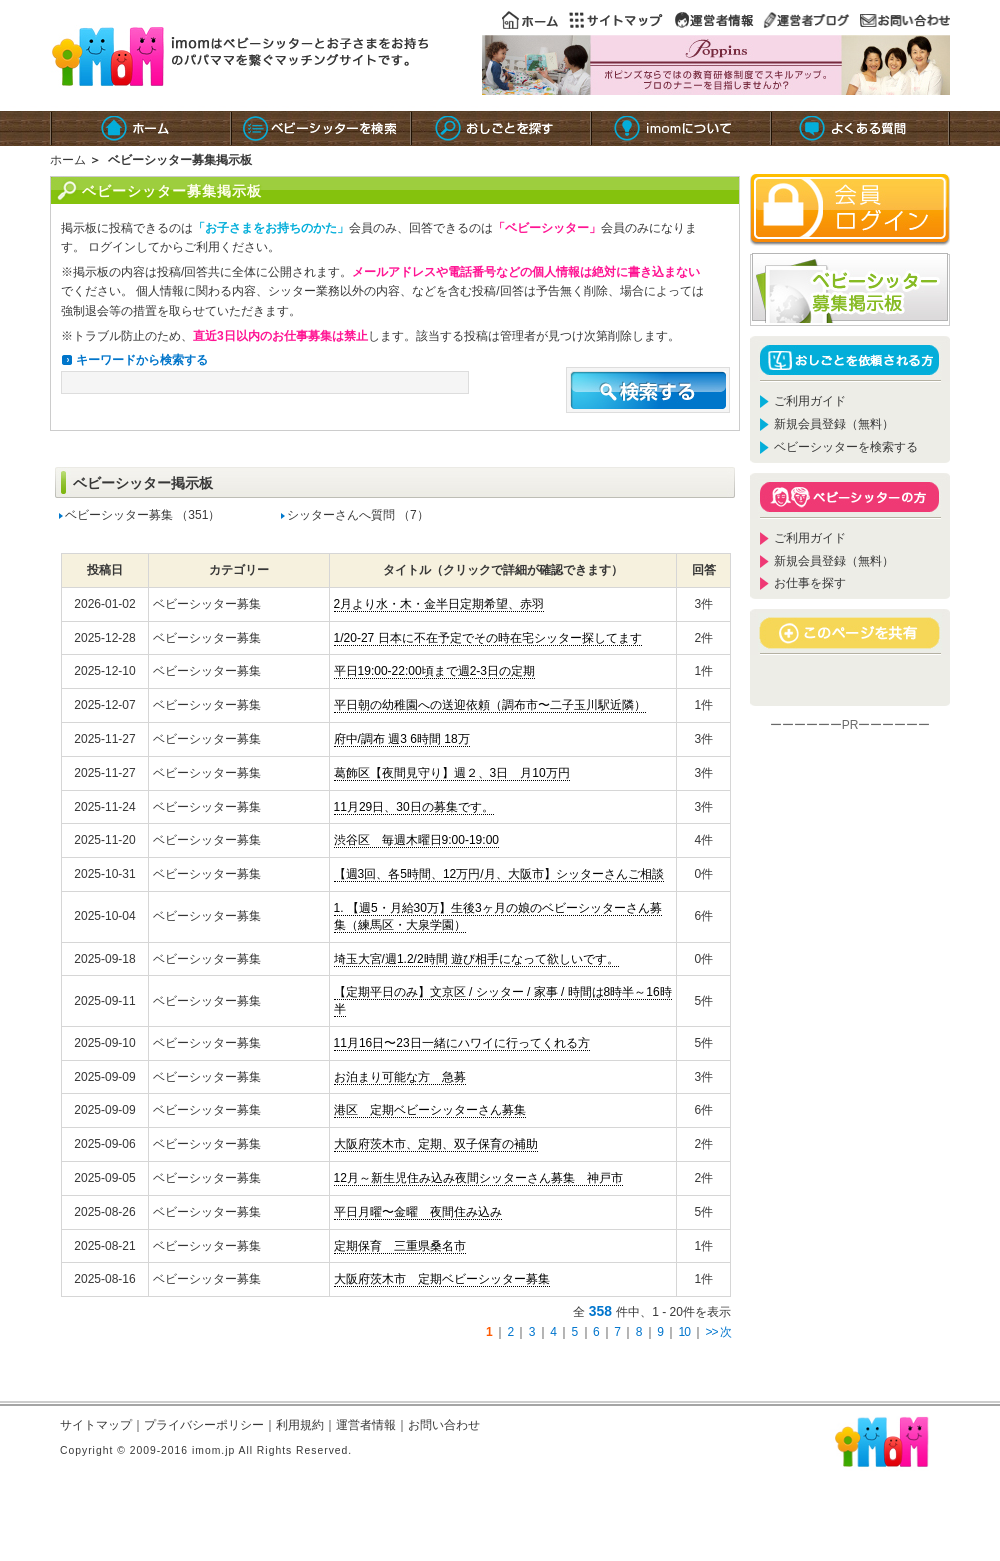  Describe the element at coordinates (418, 1212) in the screenshot. I see `平日月曜〜金曜 夜間住み込み` at that location.